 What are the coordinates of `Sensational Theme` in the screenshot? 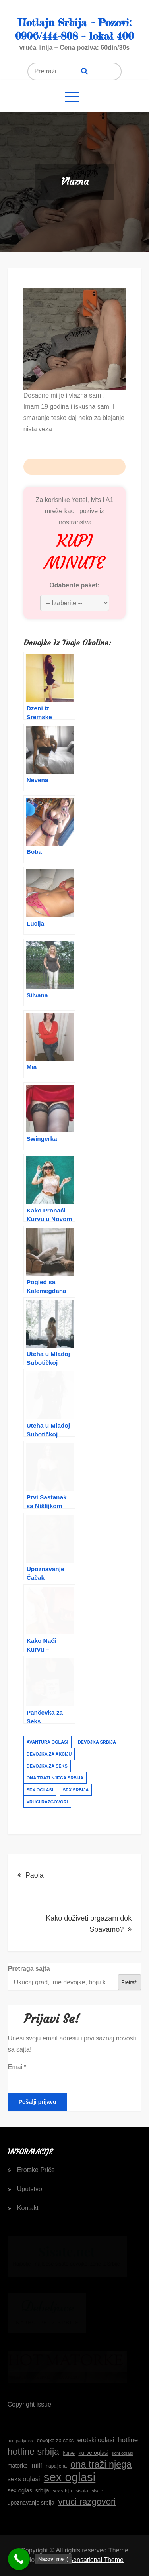 It's located at (96, 2559).